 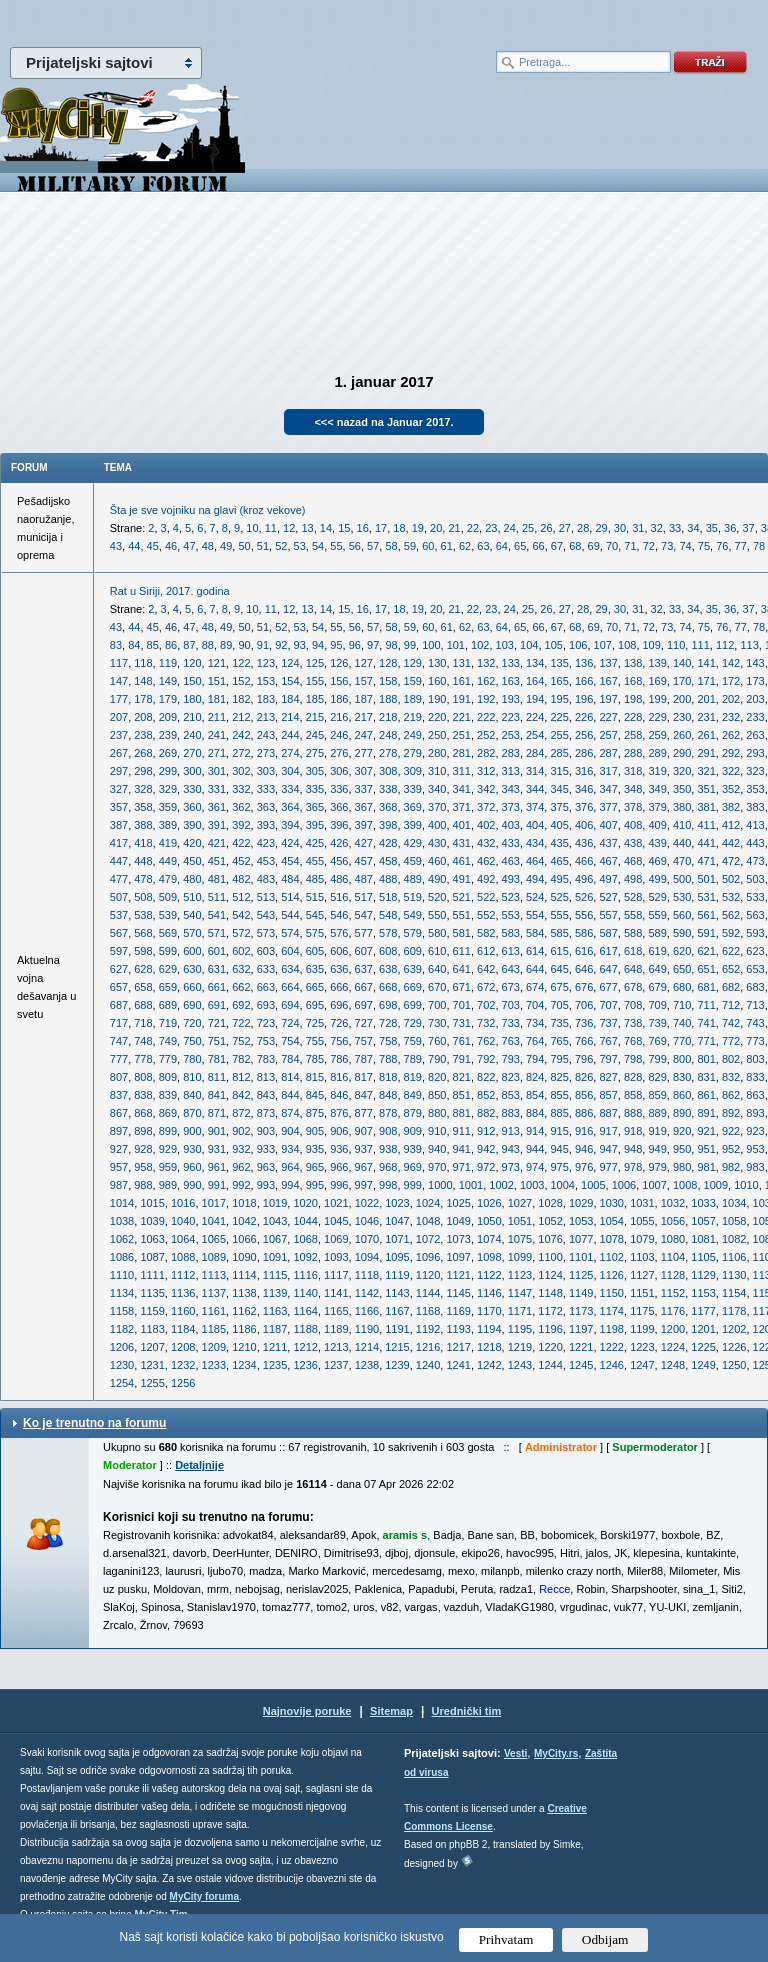 What do you see at coordinates (183, 1311) in the screenshot?
I see `1160` at bounding box center [183, 1311].